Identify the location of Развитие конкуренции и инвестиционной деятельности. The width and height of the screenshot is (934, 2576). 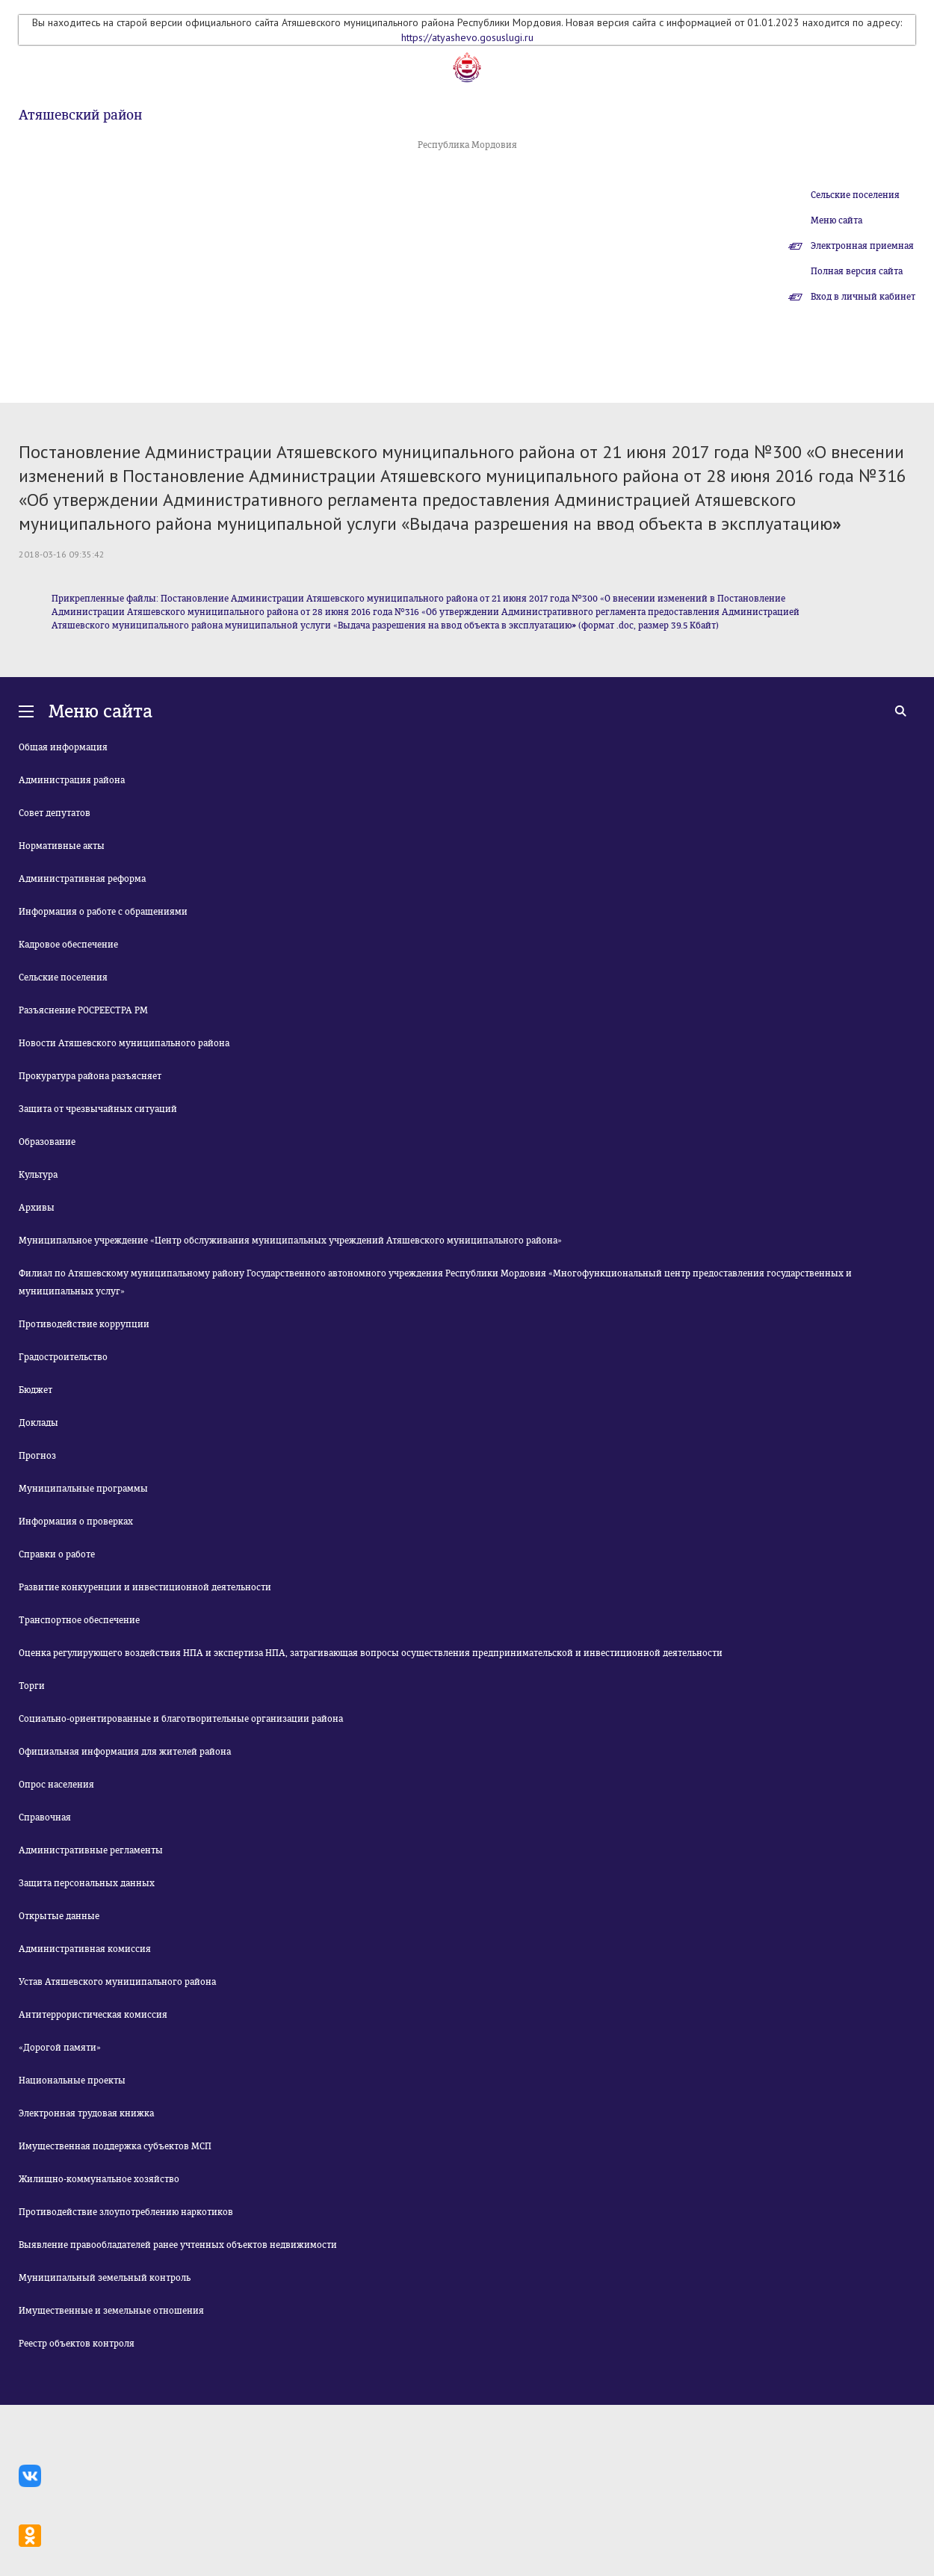
(145, 1587).